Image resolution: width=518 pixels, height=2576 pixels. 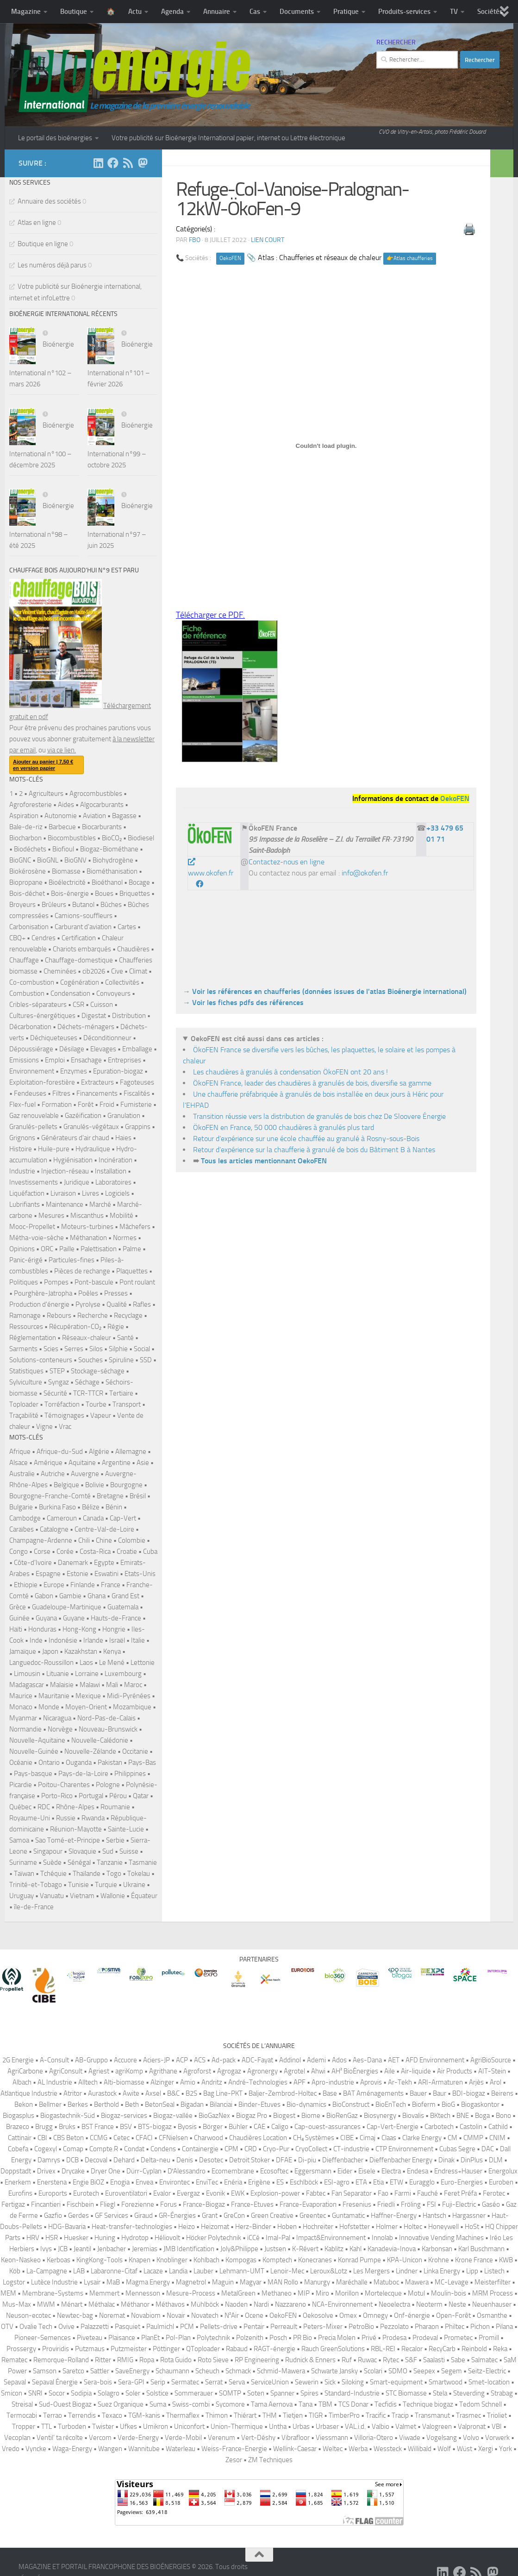 I want to click on Wangen, so click(x=110, y=2449).